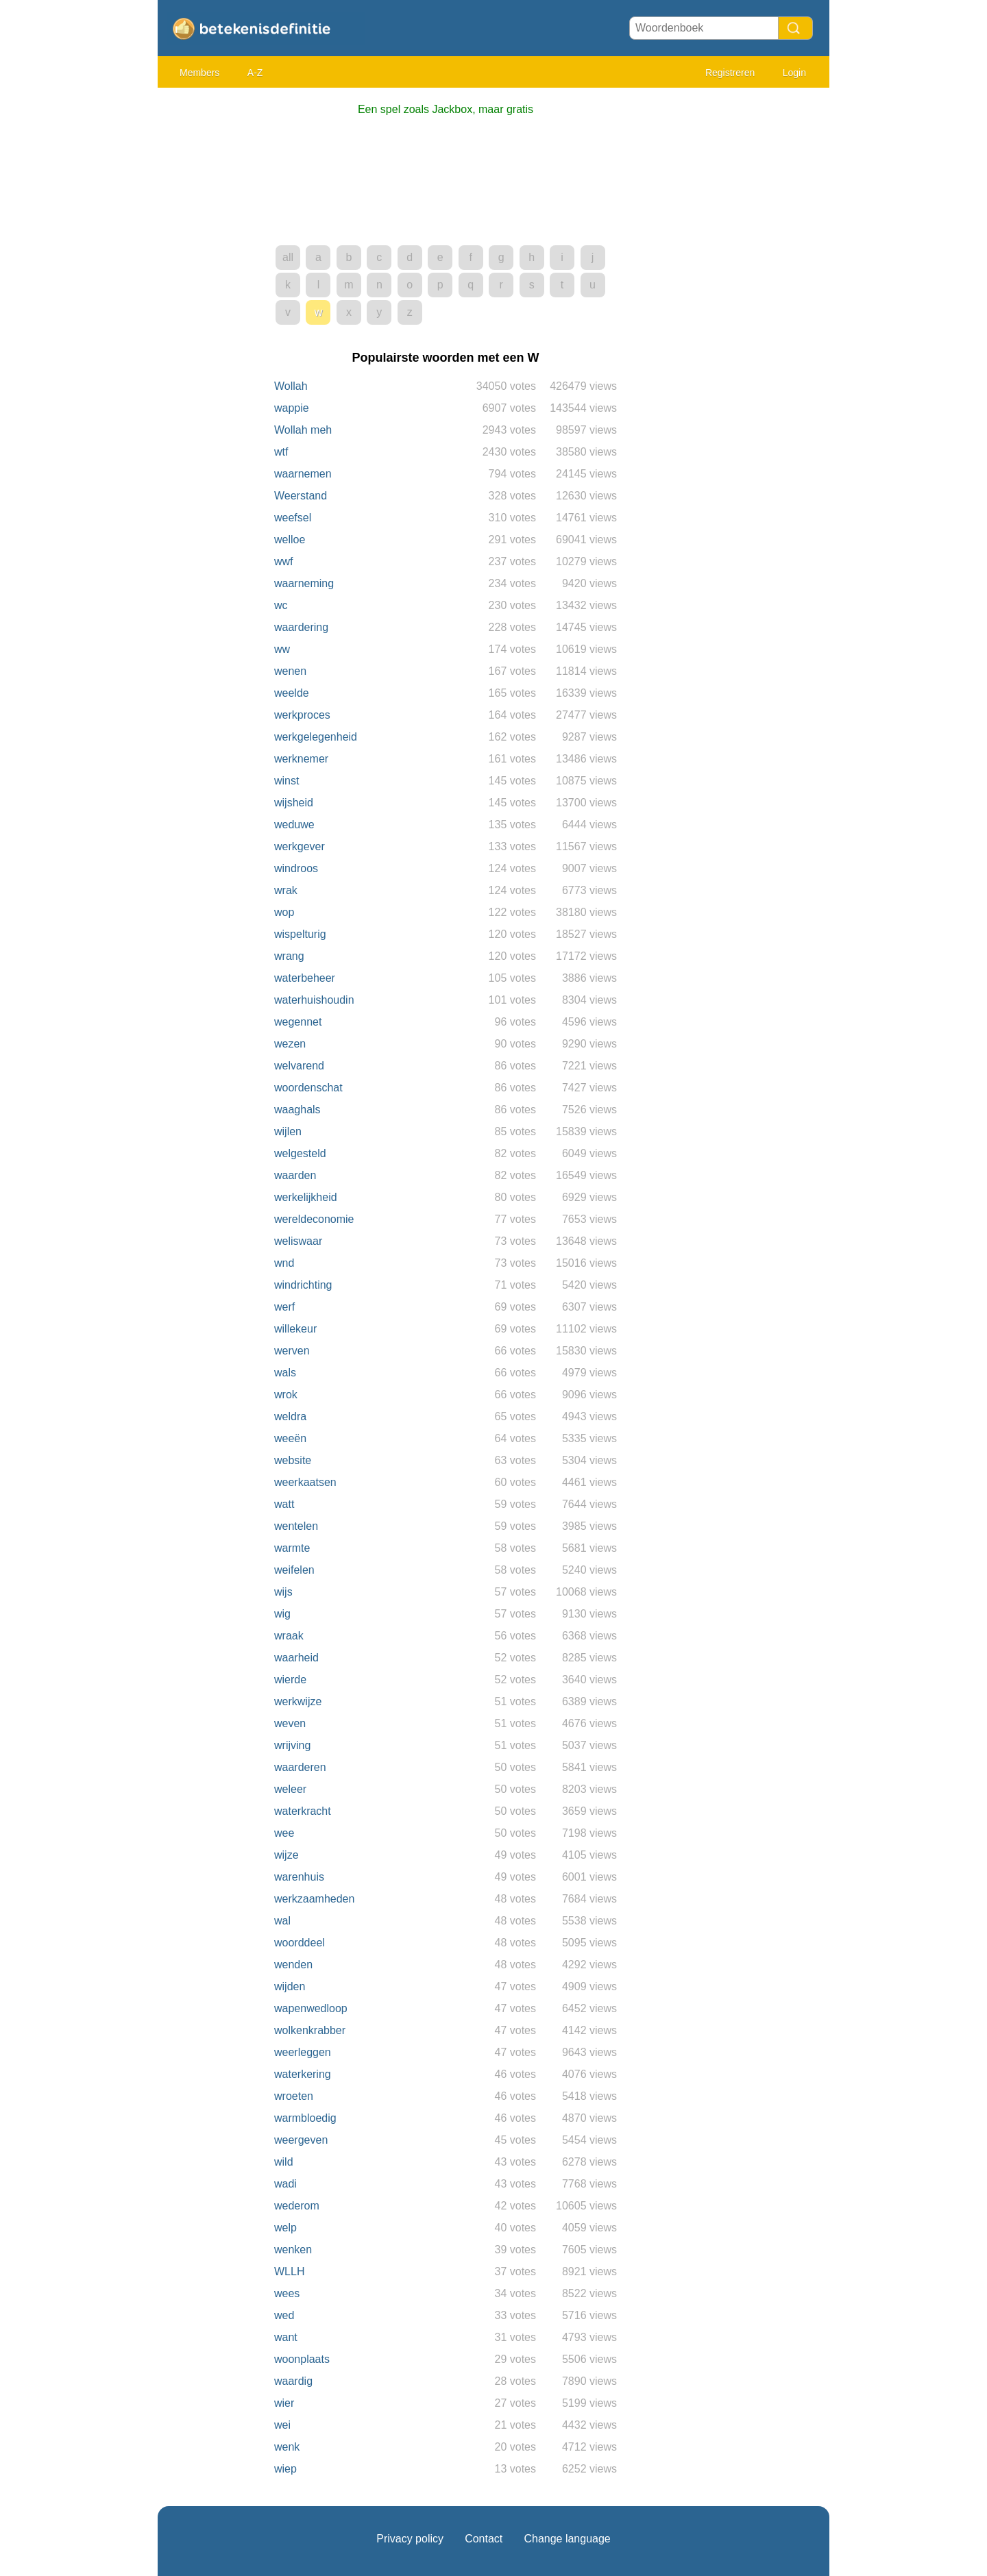  Describe the element at coordinates (285, 1372) in the screenshot. I see `wals` at that location.